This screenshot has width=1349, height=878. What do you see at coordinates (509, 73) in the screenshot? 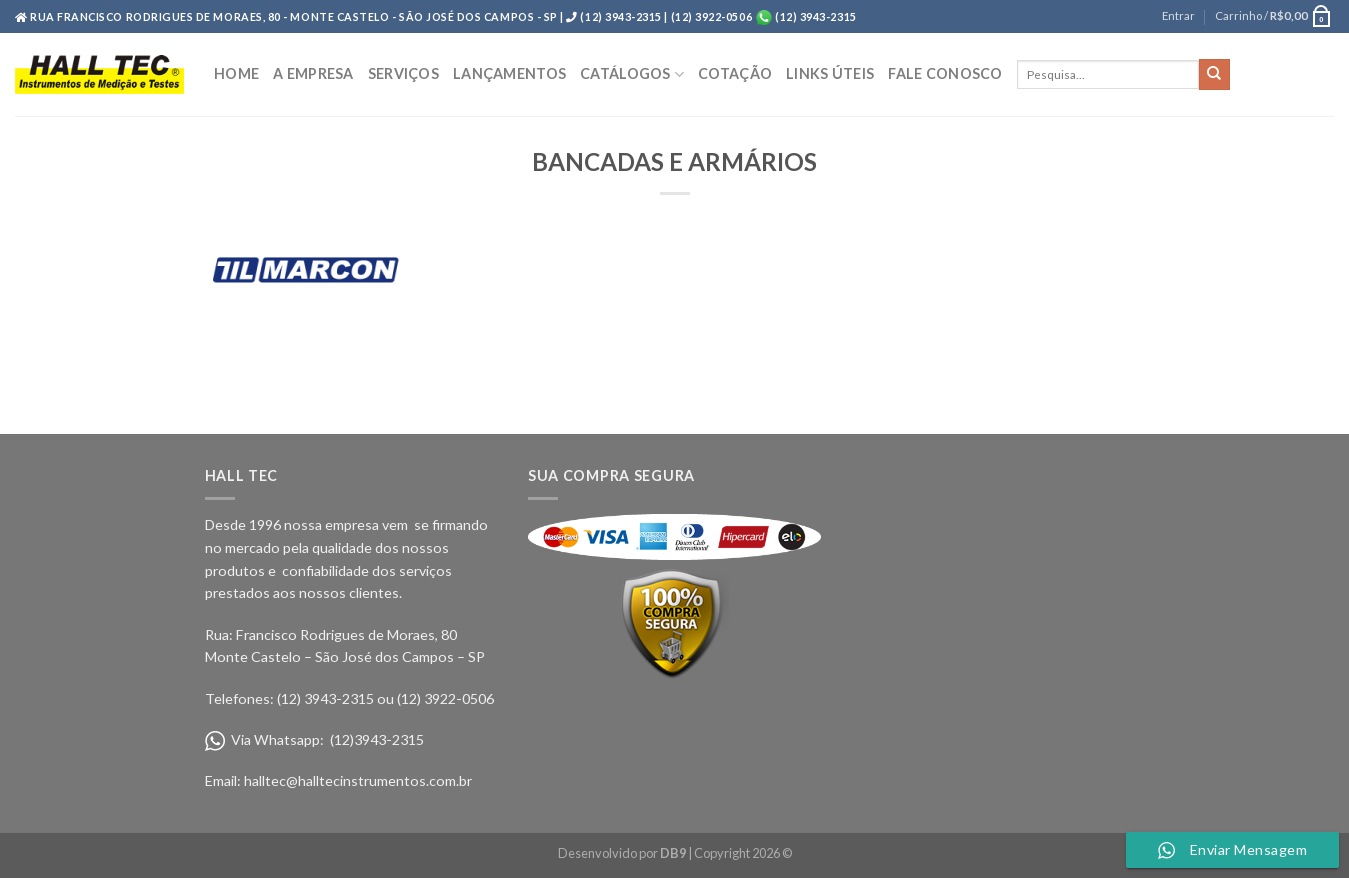
I see `LANÇAMENTOS` at bounding box center [509, 73].